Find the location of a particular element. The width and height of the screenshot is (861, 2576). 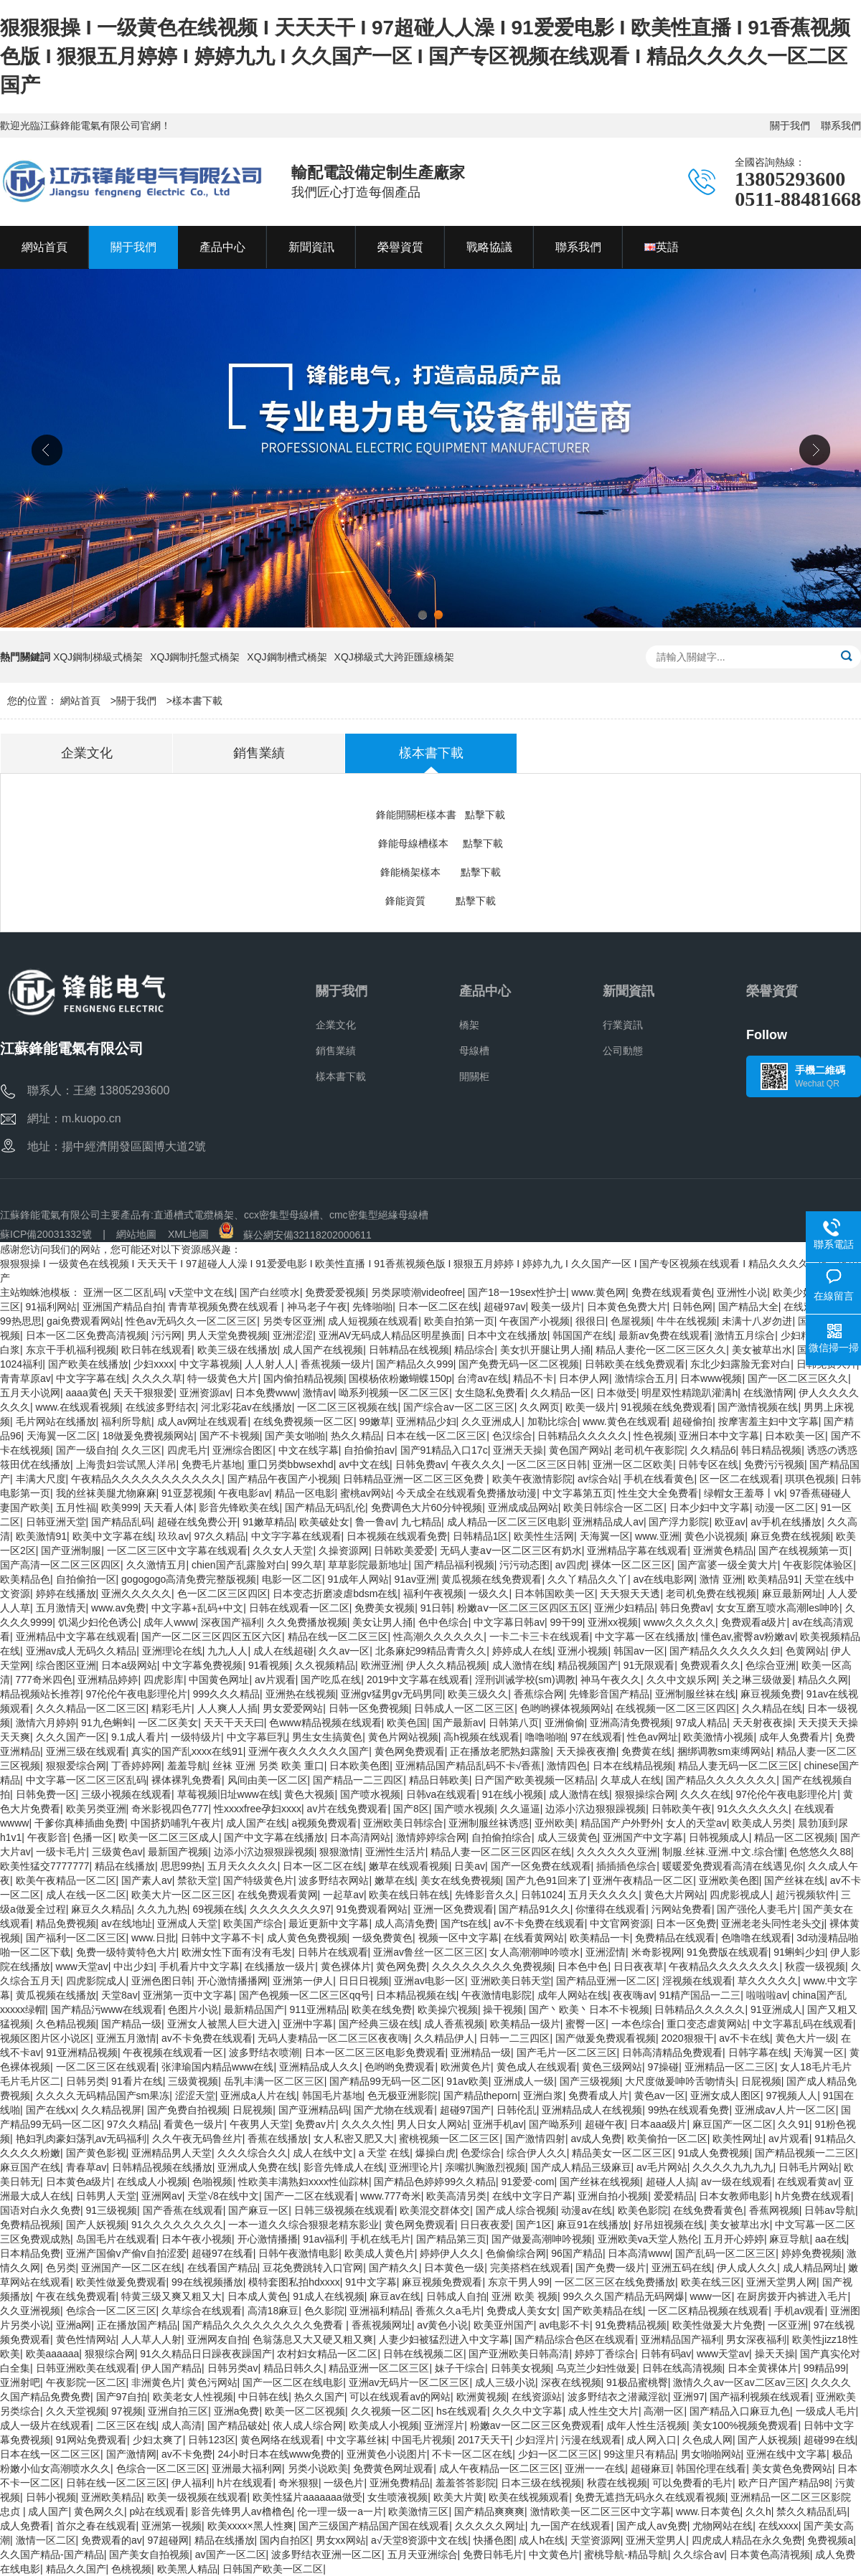

亚洲偷偷 is located at coordinates (565, 1722).